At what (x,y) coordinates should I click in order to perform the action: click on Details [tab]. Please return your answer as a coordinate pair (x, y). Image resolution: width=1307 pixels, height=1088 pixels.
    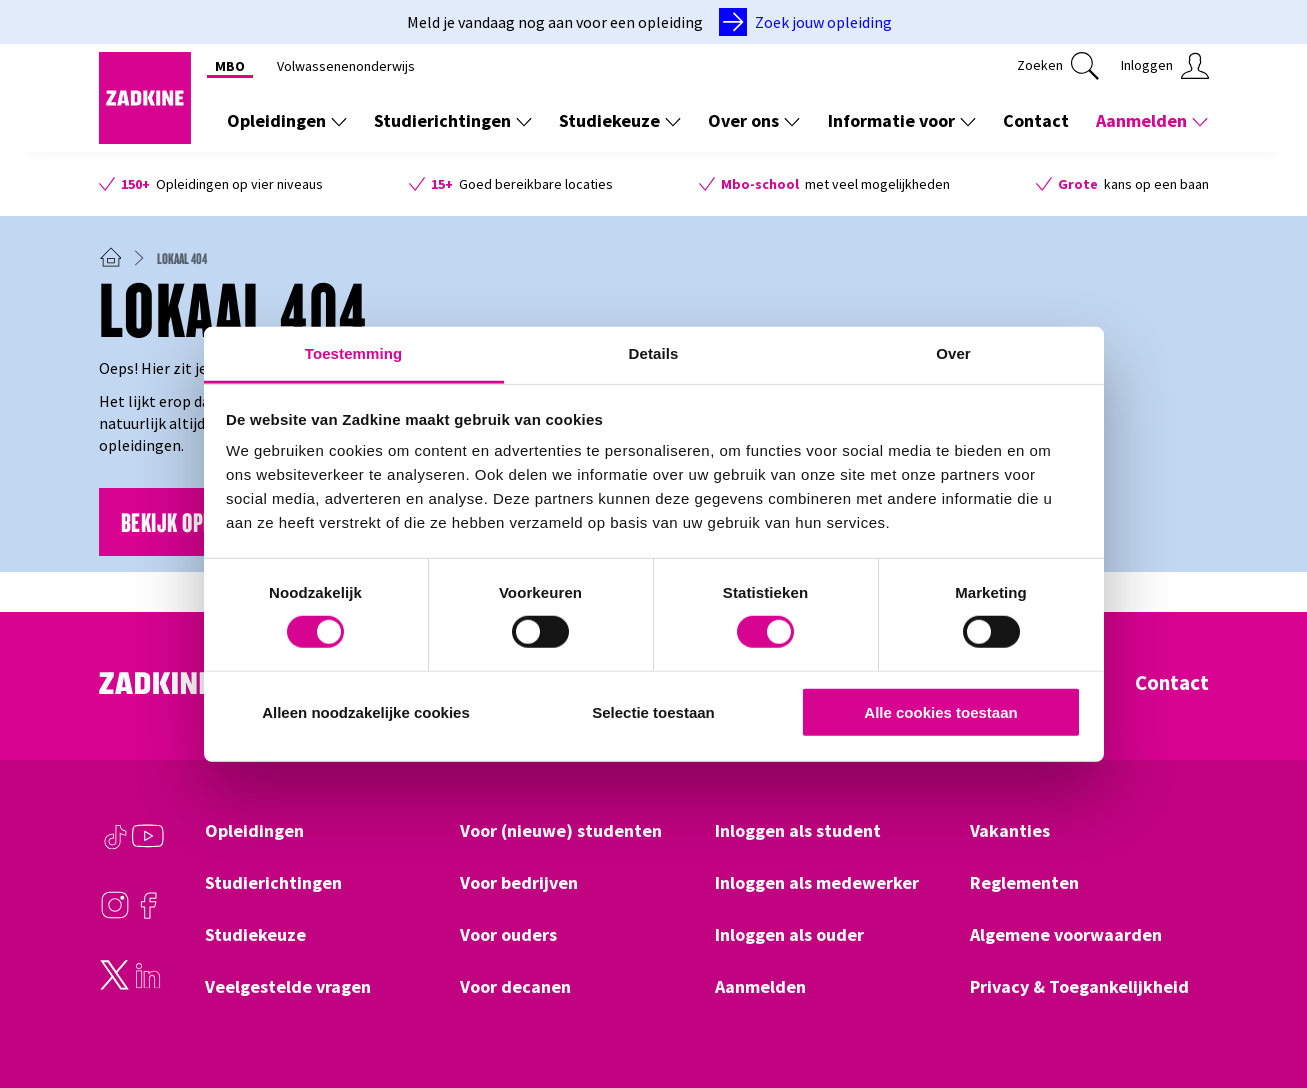
    Looking at the image, I should click on (654, 353).